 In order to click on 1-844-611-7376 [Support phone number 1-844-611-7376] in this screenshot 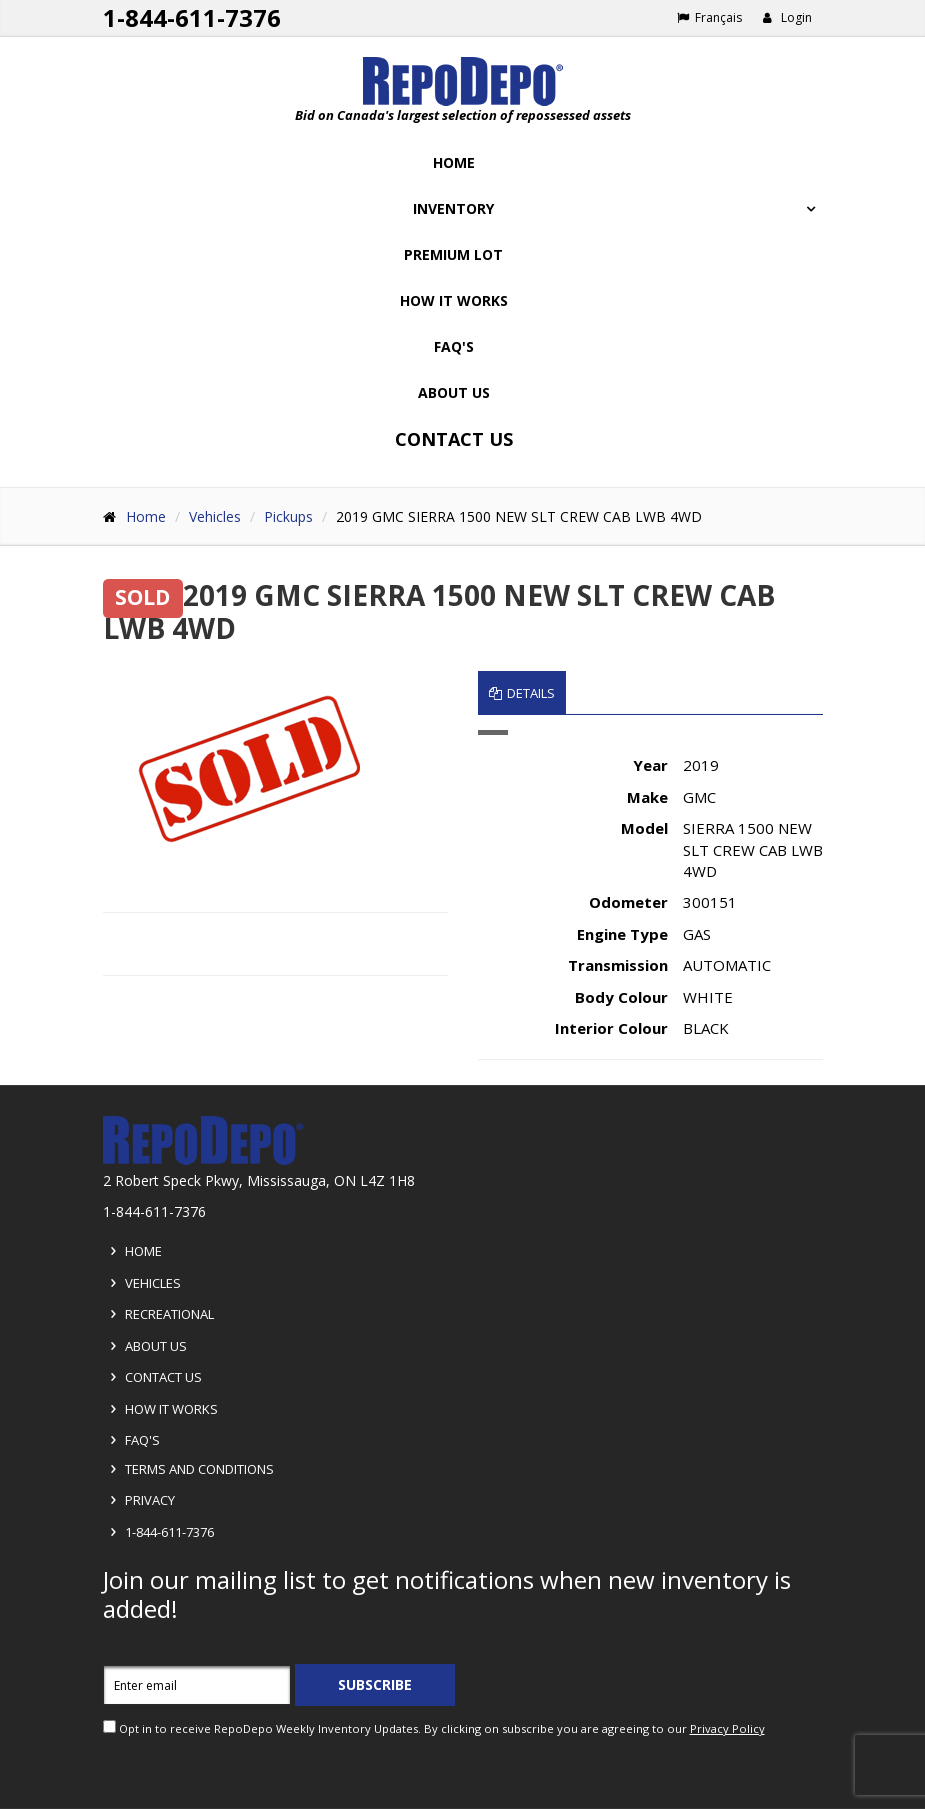, I will do `click(192, 17)`.